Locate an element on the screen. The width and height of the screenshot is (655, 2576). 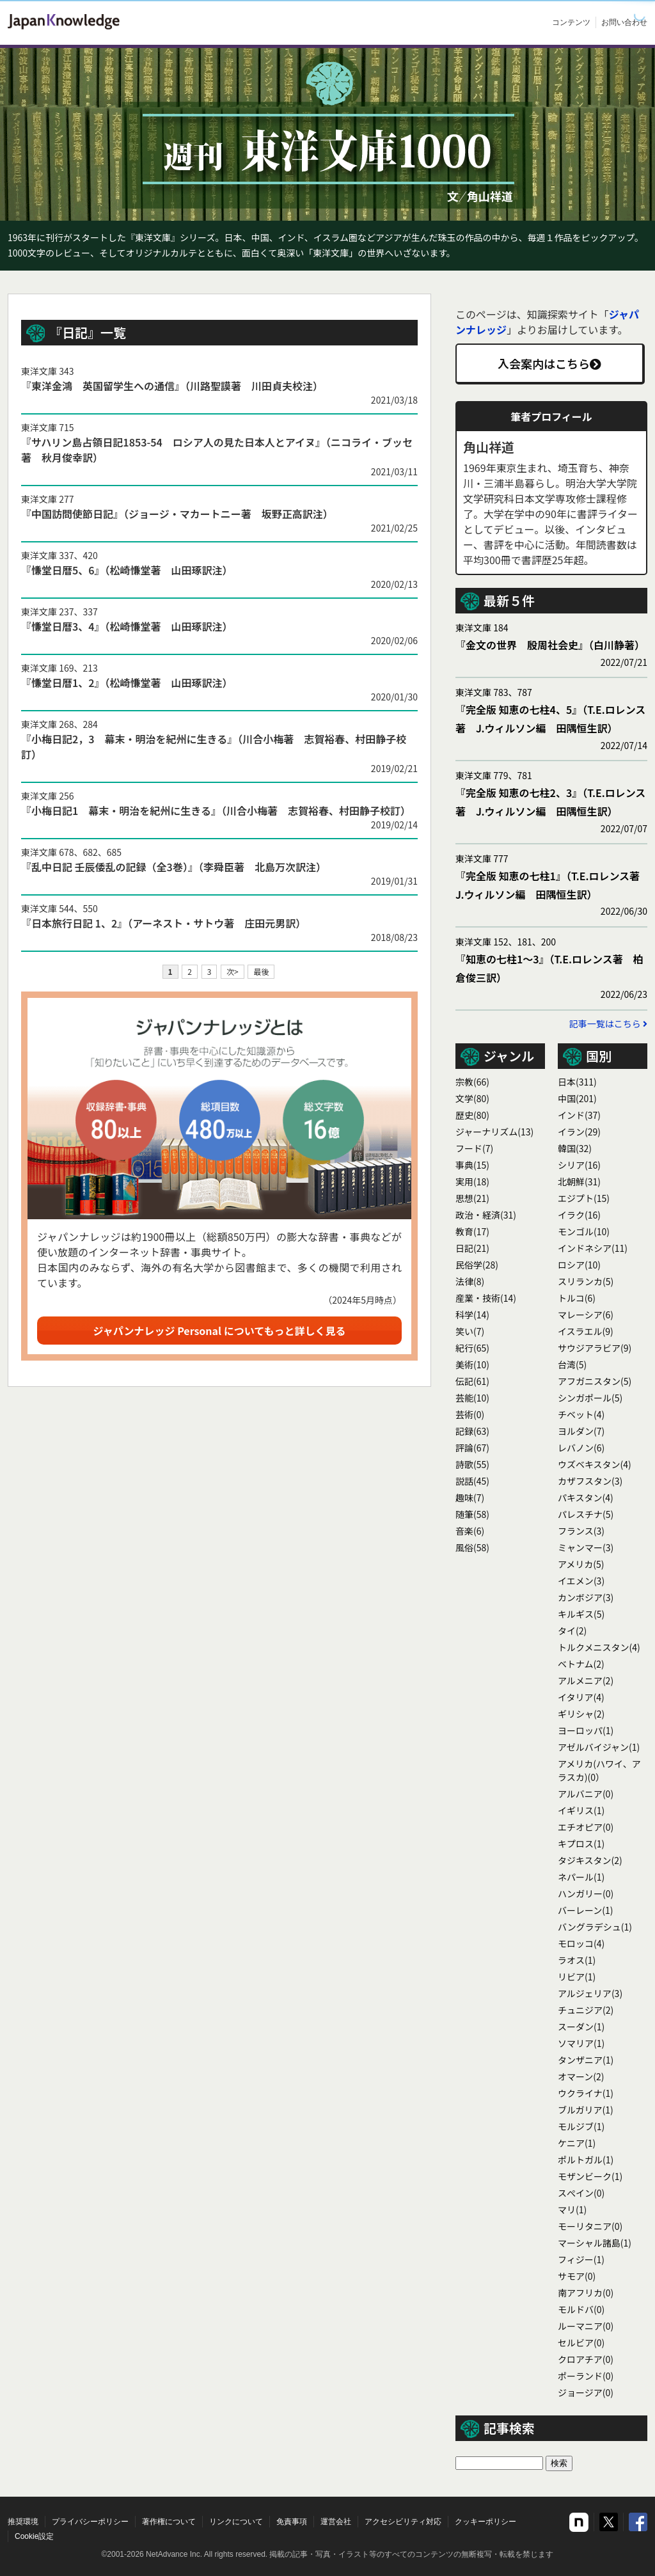
思想 is located at coordinates (472, 1198).